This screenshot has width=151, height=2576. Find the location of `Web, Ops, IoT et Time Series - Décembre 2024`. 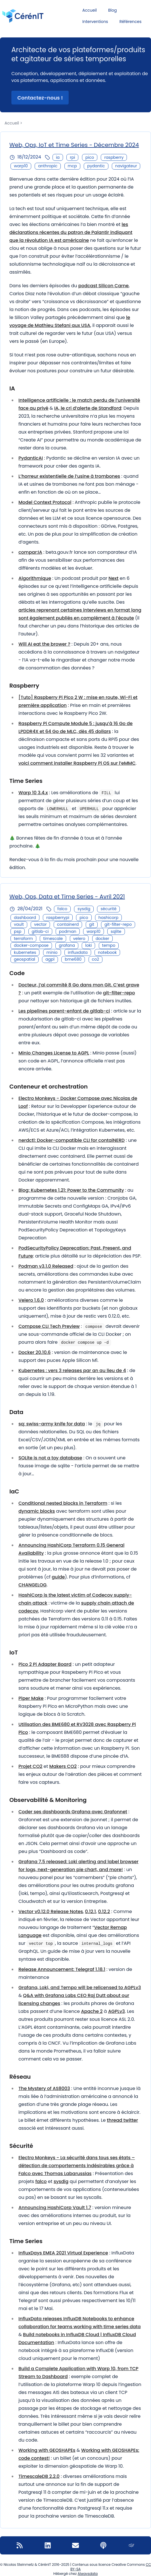

Web, Ops, IoT et Time Series - Décembre 2024 is located at coordinates (74, 145).